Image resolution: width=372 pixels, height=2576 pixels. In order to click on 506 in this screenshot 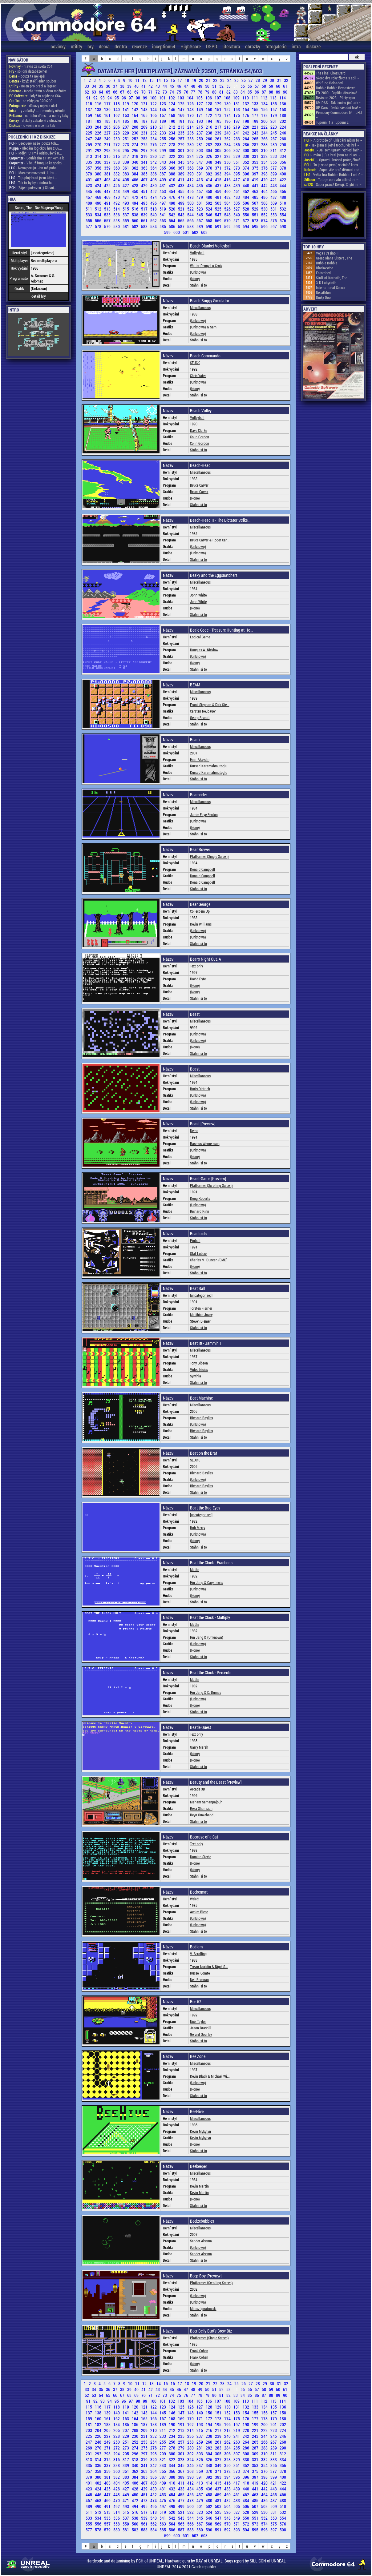, I will do `click(246, 203)`.